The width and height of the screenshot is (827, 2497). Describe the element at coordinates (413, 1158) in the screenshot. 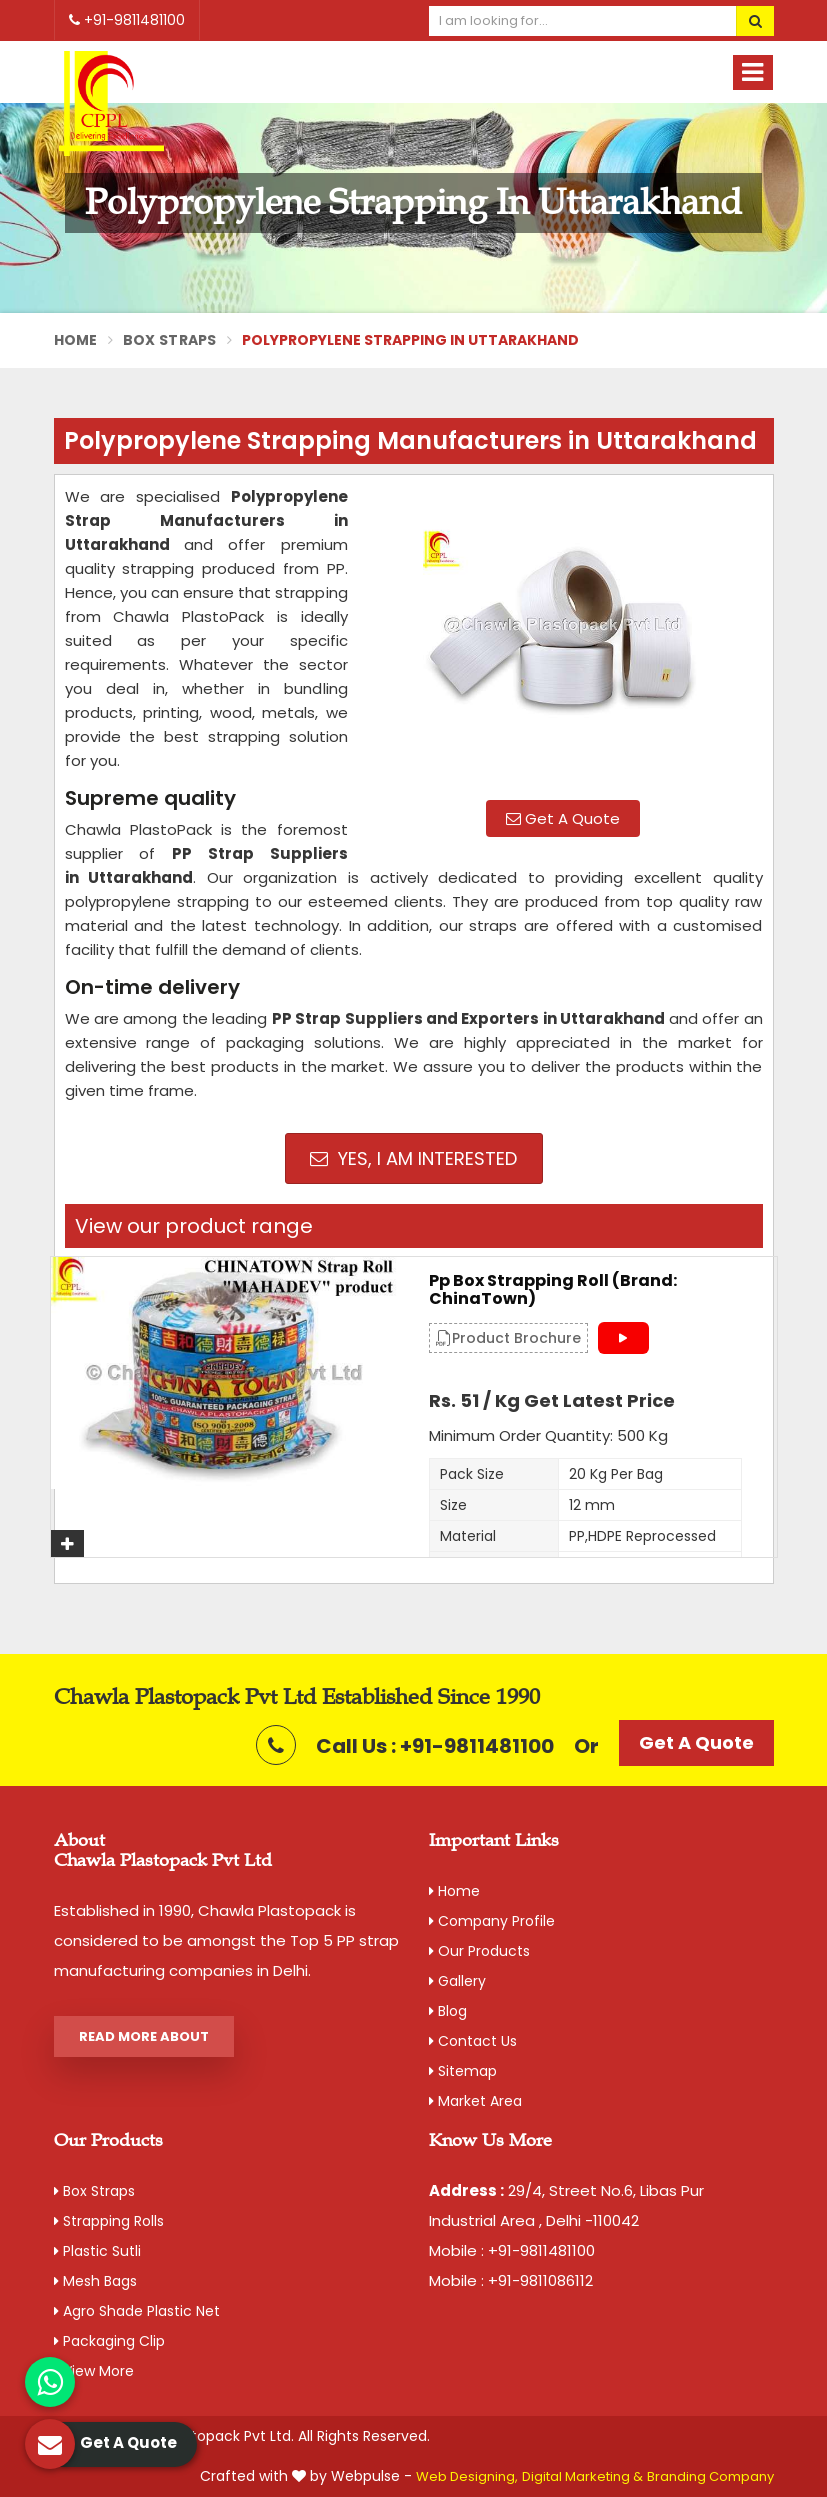

I see `Yes, I am Interested` at that location.